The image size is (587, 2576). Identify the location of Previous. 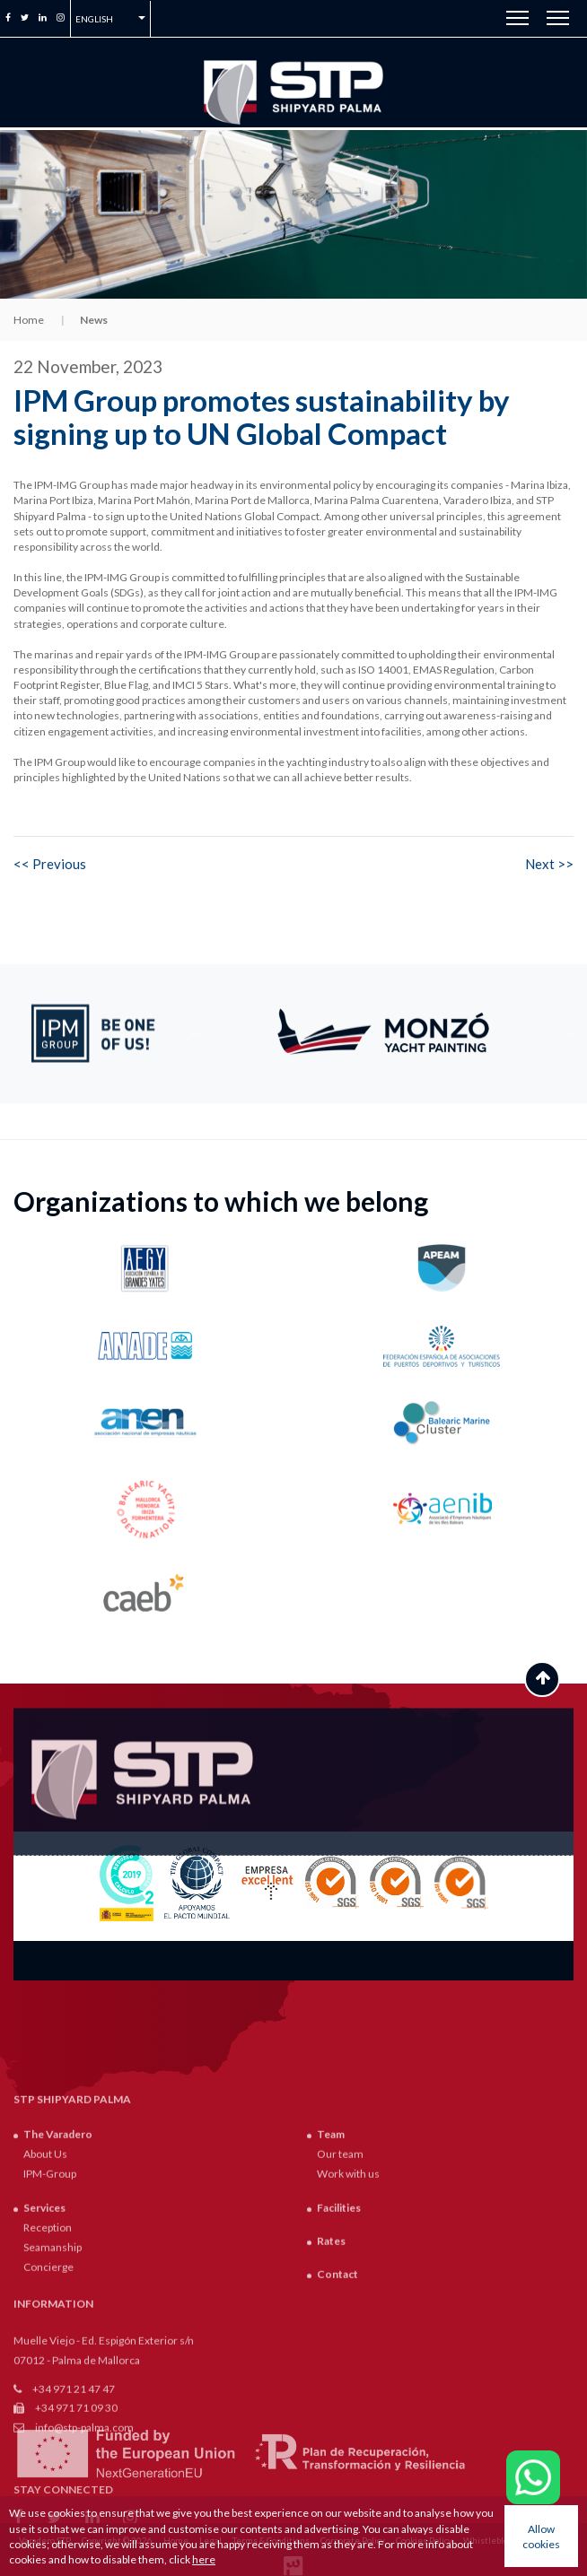
(197, 1033).